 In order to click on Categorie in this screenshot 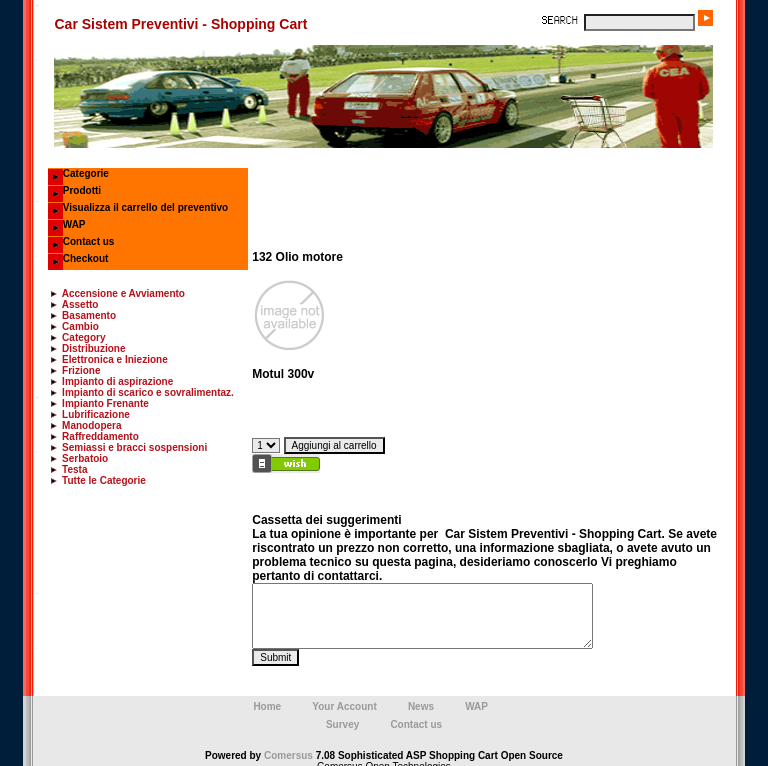, I will do `click(86, 173)`.